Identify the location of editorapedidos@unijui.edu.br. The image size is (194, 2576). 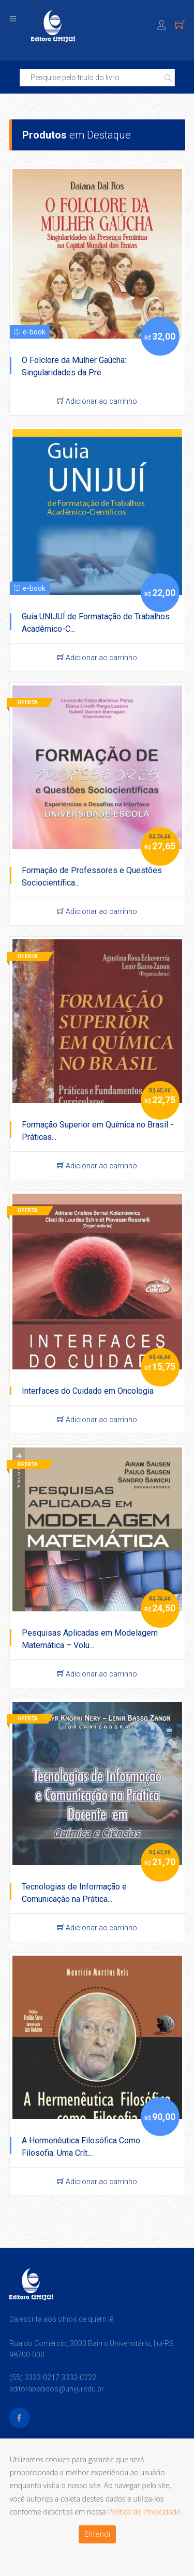
(56, 2389).